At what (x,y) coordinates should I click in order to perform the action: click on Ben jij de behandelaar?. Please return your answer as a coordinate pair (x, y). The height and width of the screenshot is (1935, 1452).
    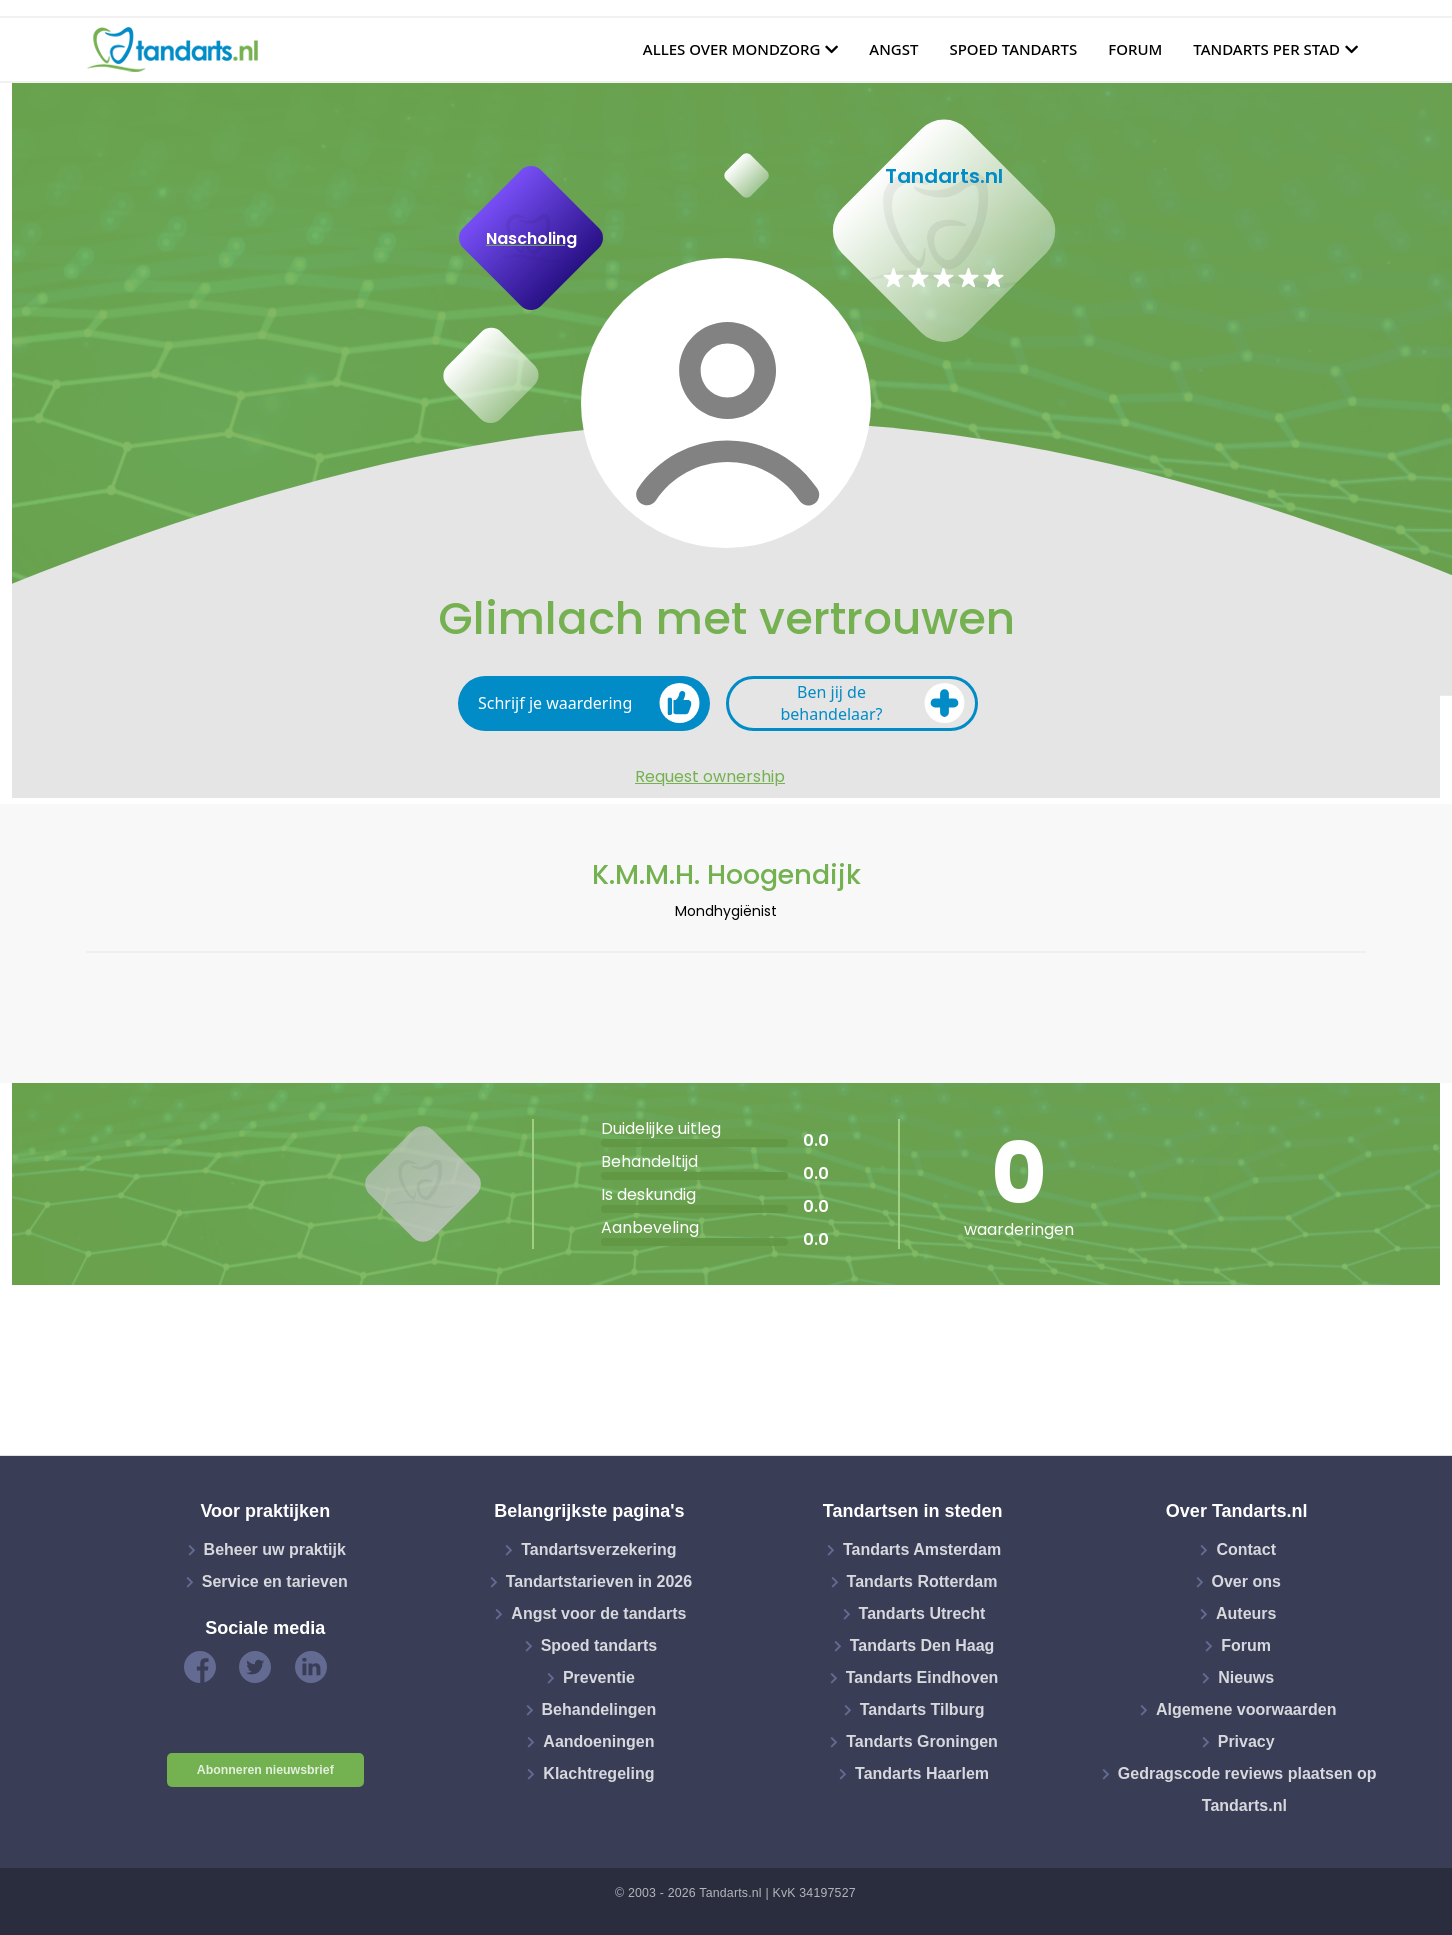
    Looking at the image, I should click on (872, 703).